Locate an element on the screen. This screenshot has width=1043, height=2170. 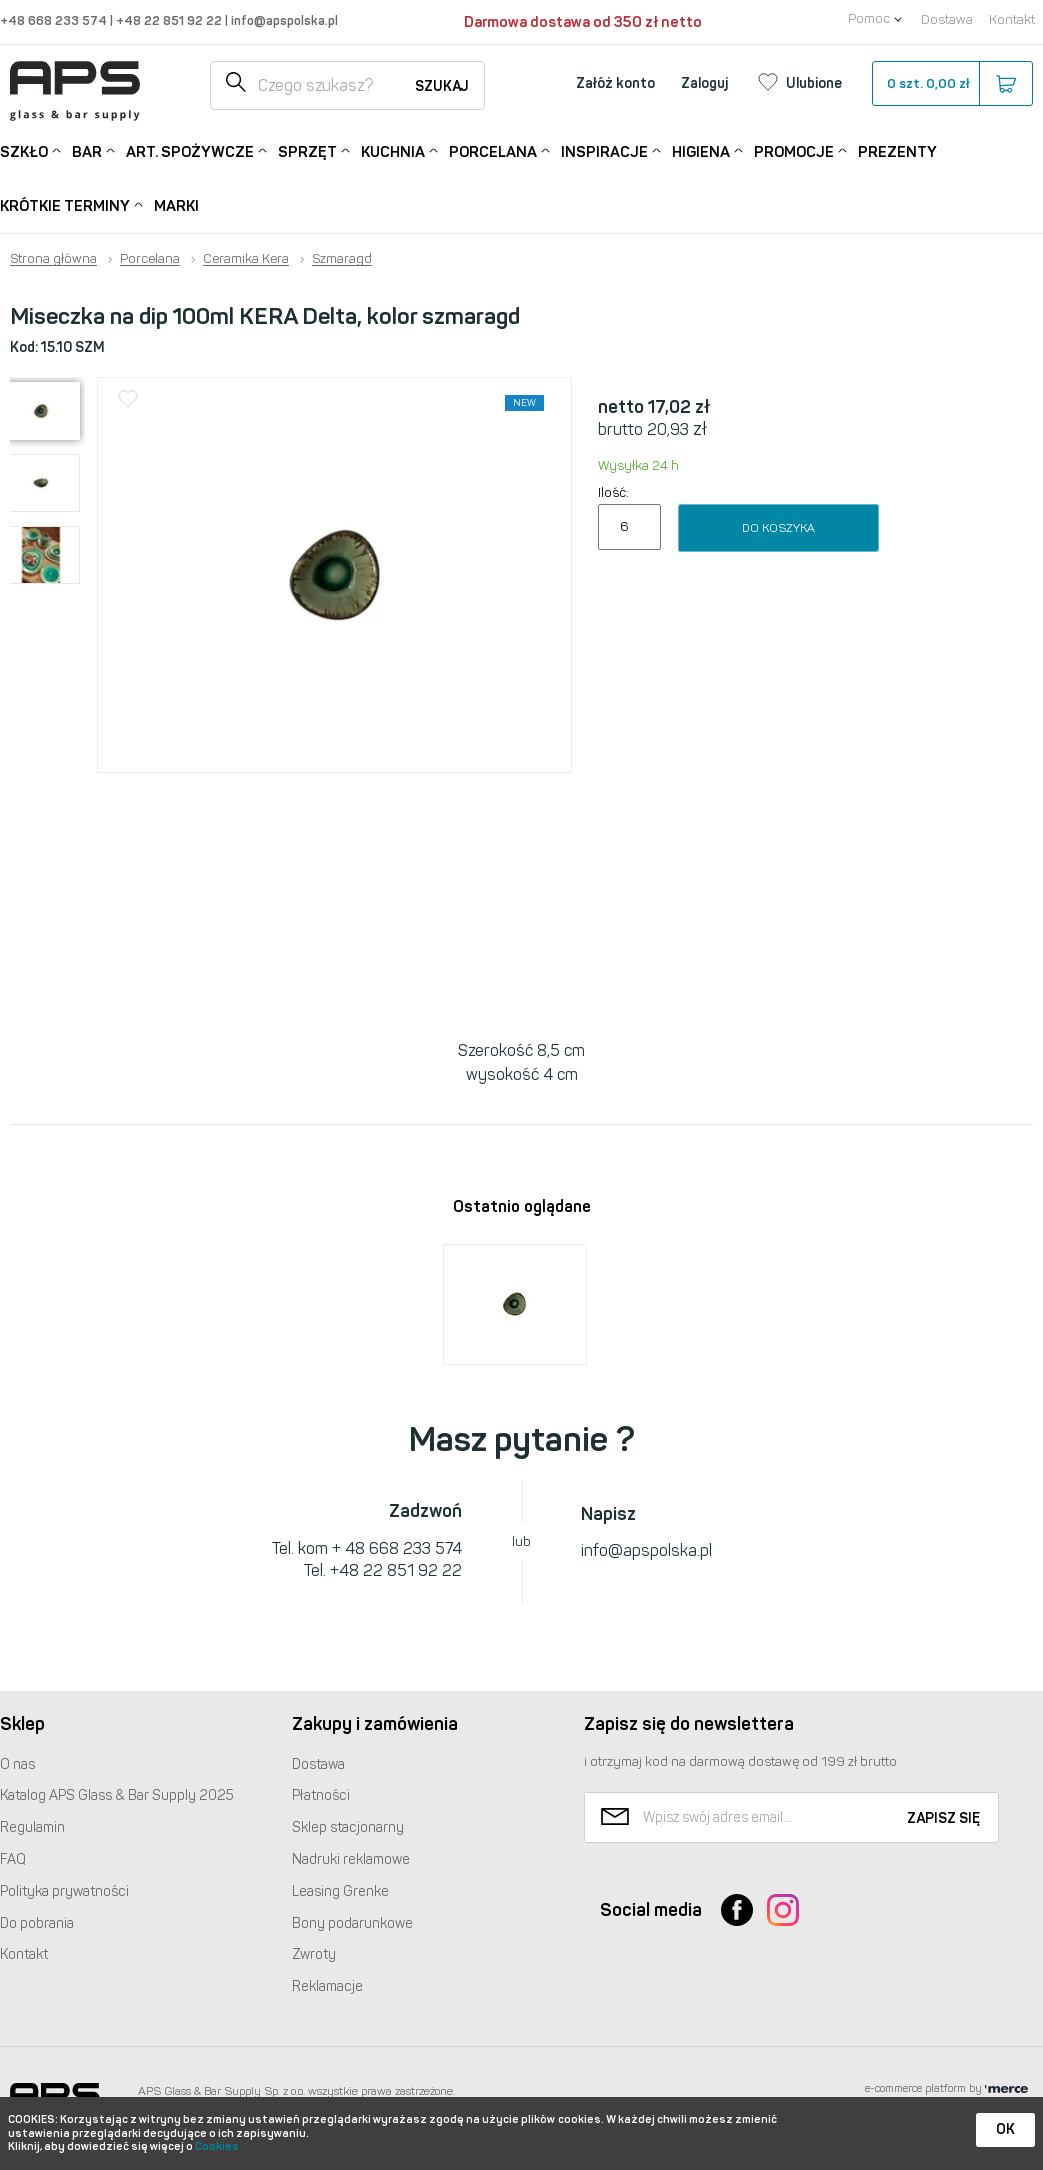
O nas is located at coordinates (17, 1764).